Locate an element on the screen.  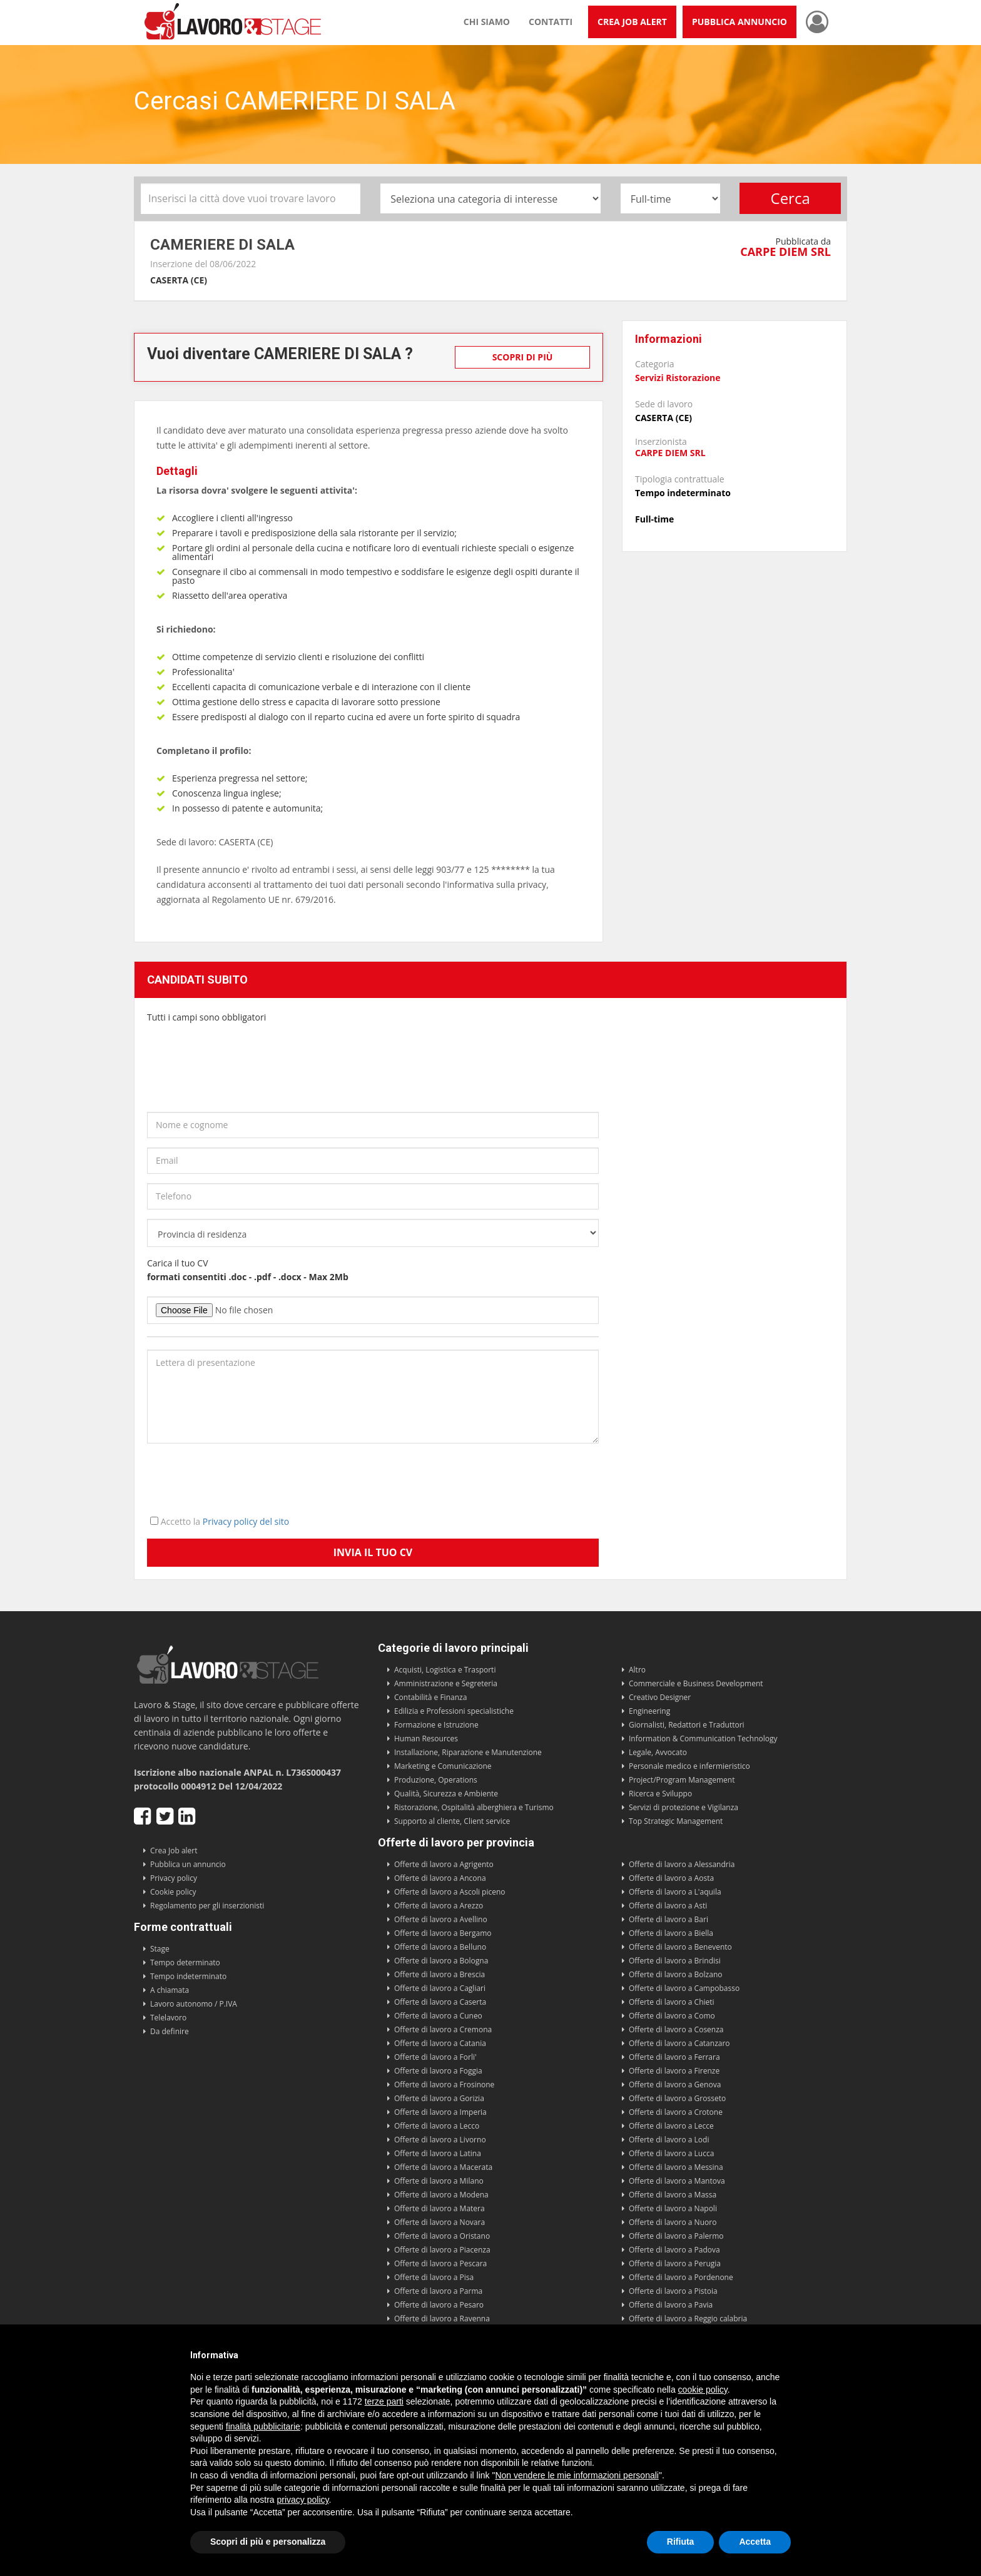
Privacy policy is located at coordinates (173, 1878).